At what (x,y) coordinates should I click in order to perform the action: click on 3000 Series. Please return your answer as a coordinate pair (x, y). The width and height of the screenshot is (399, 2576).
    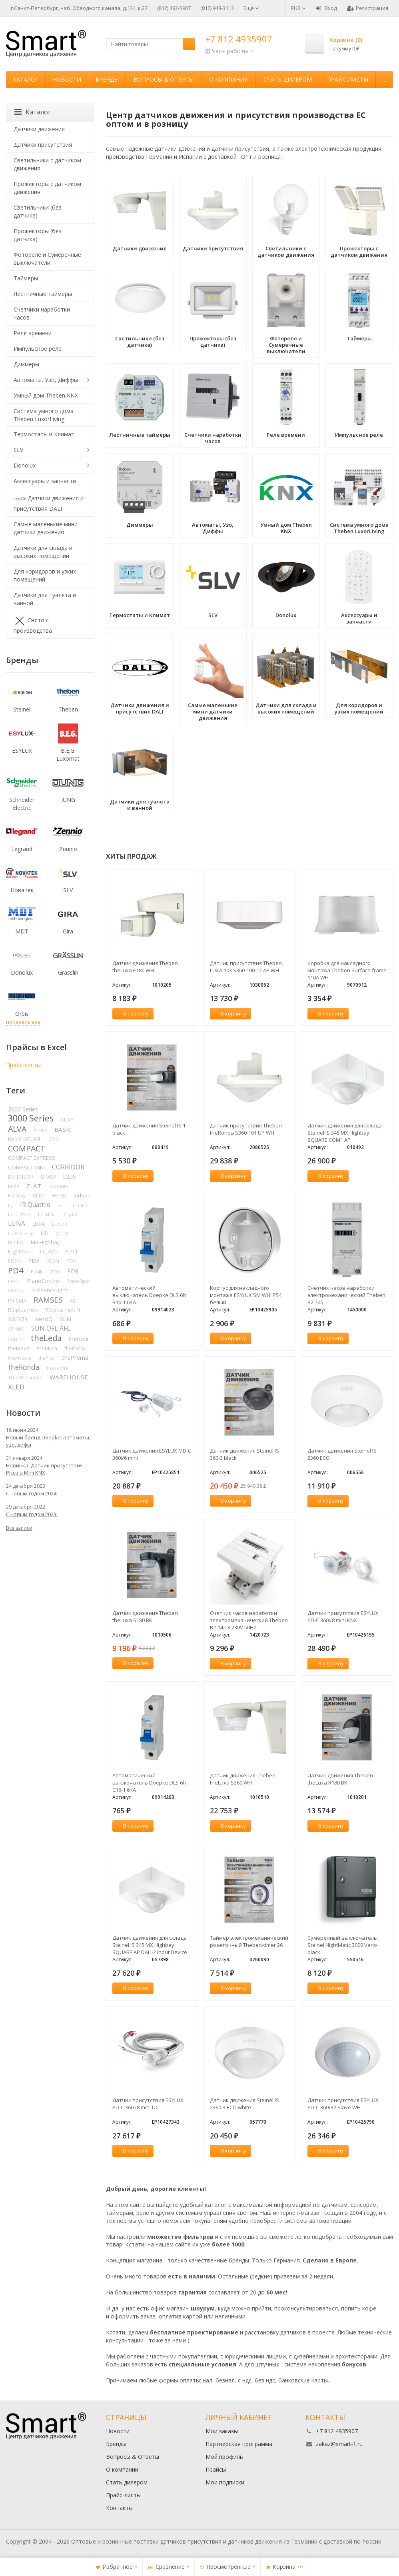
    Looking at the image, I should click on (31, 1118).